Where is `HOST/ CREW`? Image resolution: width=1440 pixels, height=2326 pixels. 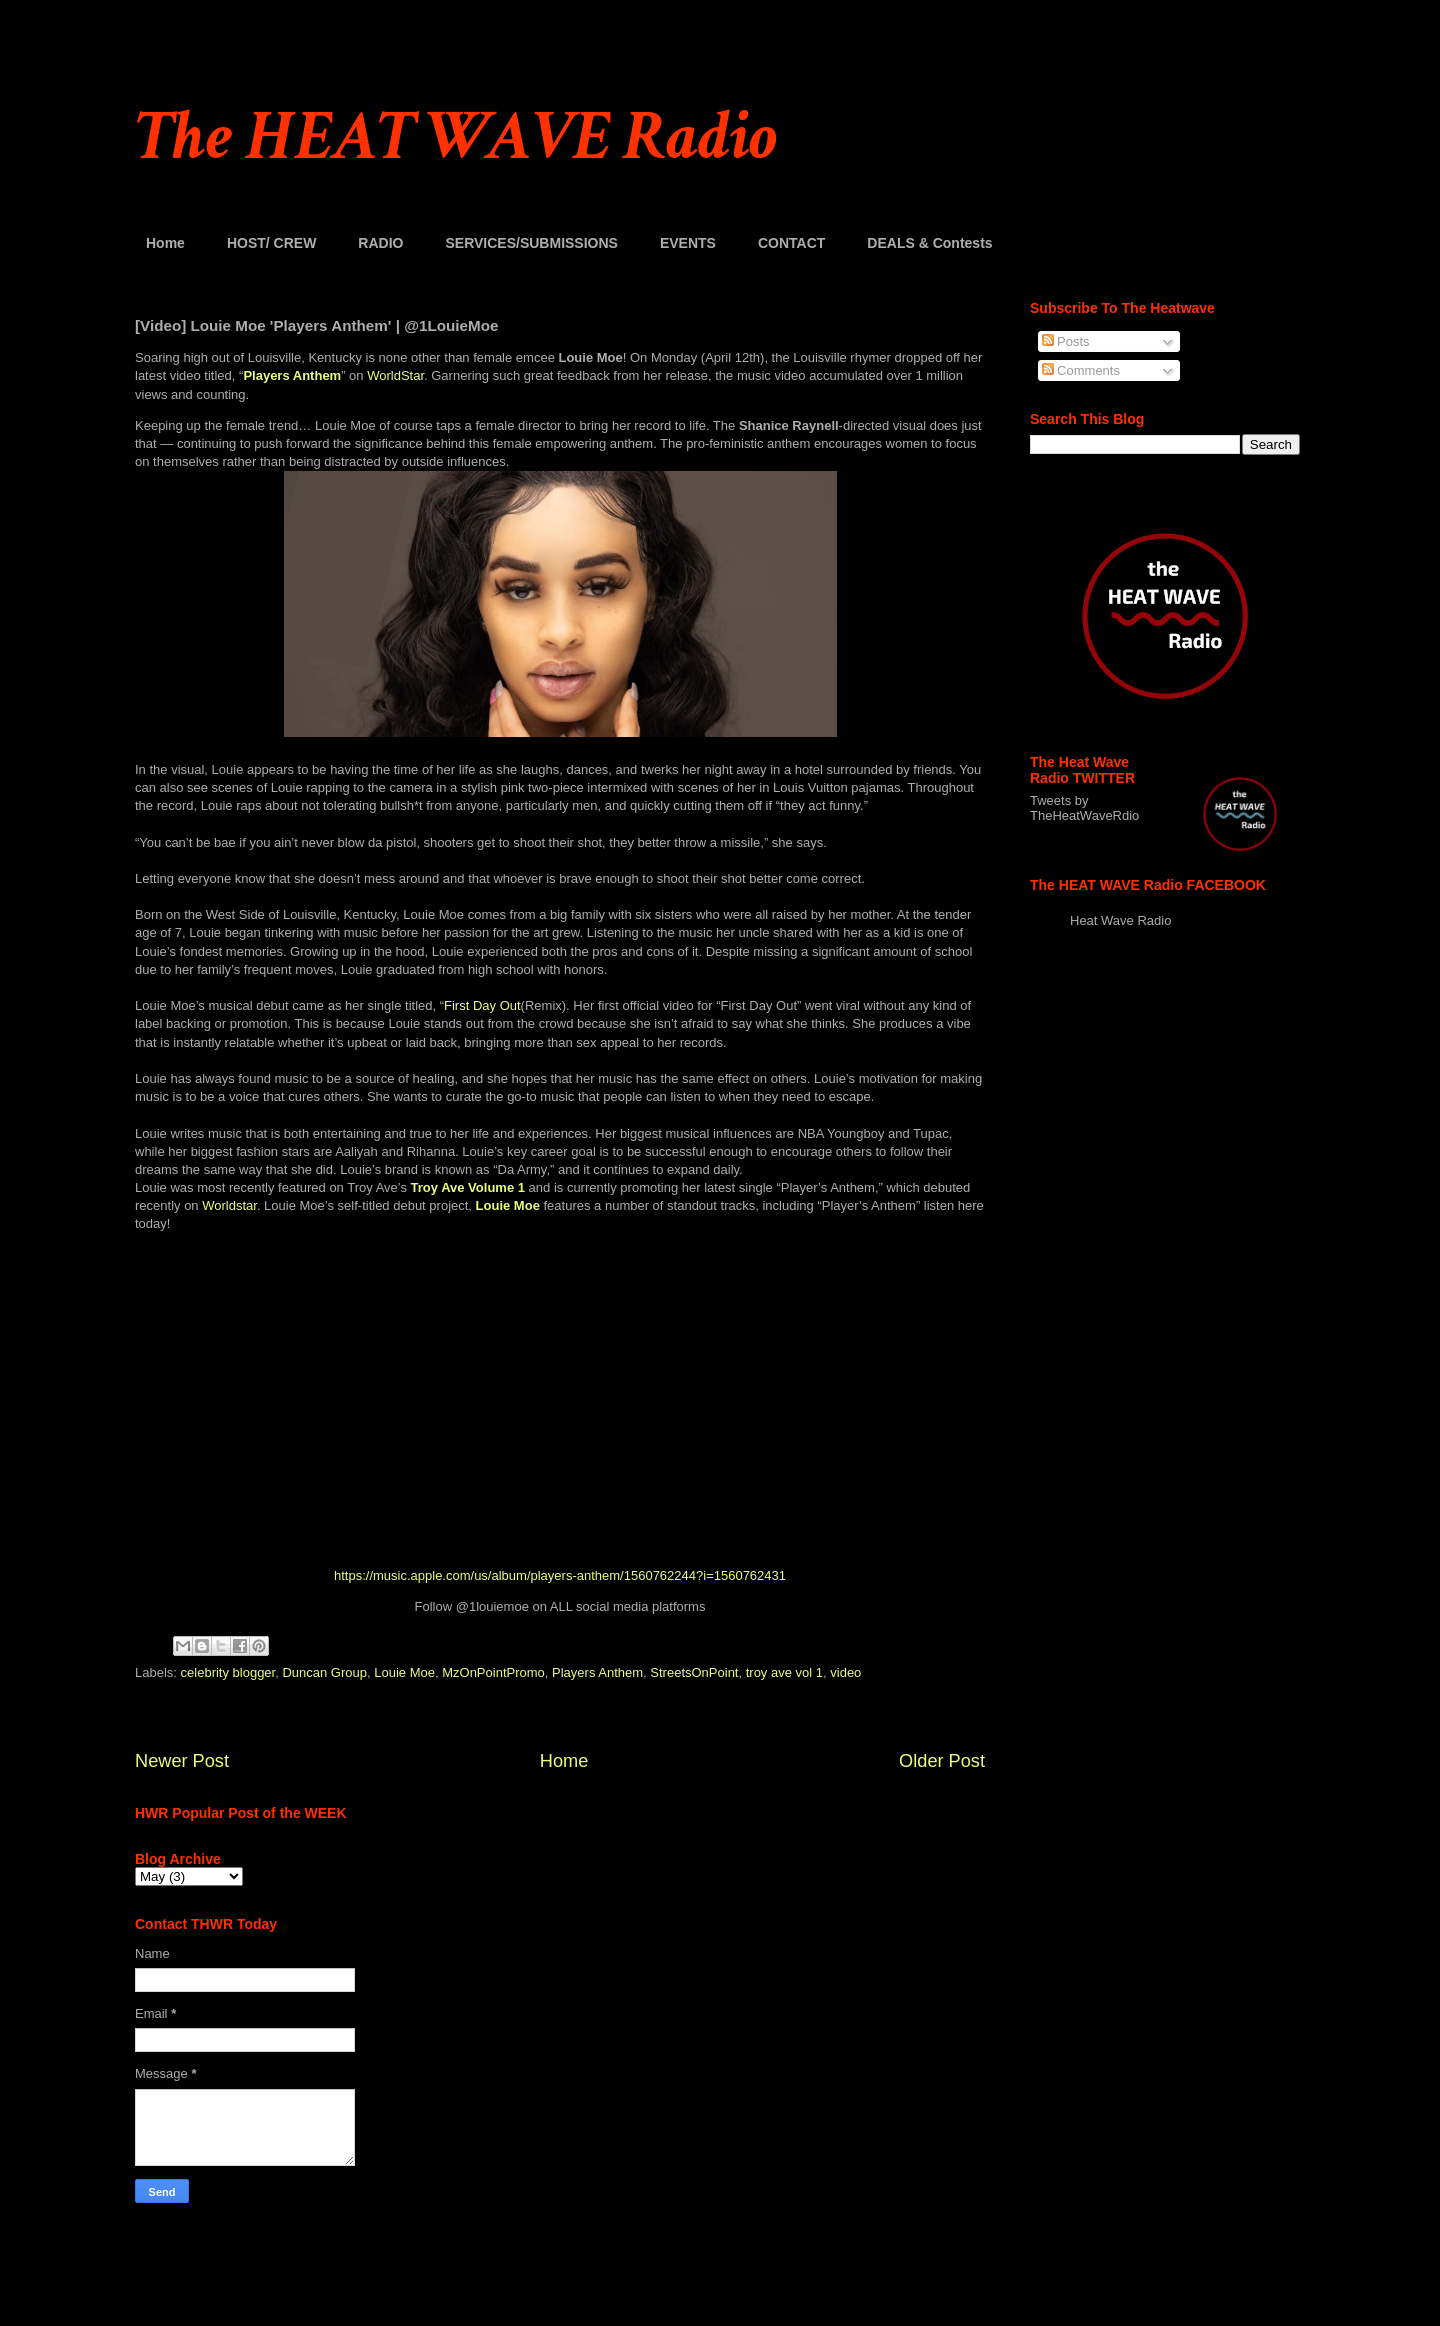 HOST/ CREW is located at coordinates (271, 243).